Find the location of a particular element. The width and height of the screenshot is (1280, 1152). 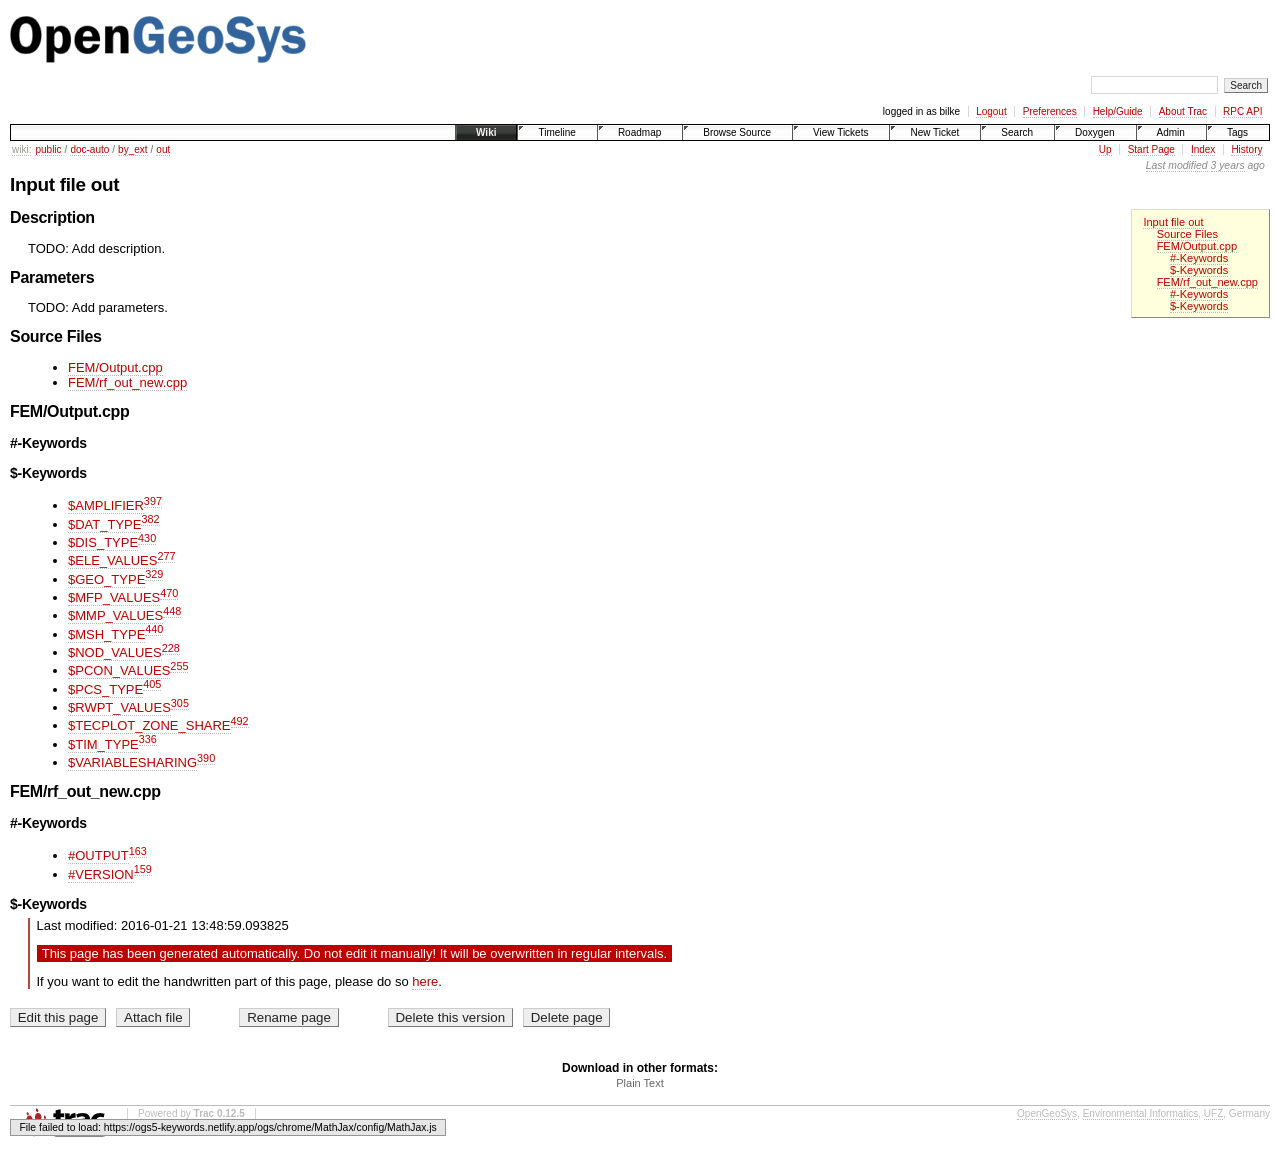

$GEO_TYPE is located at coordinates (106, 579).